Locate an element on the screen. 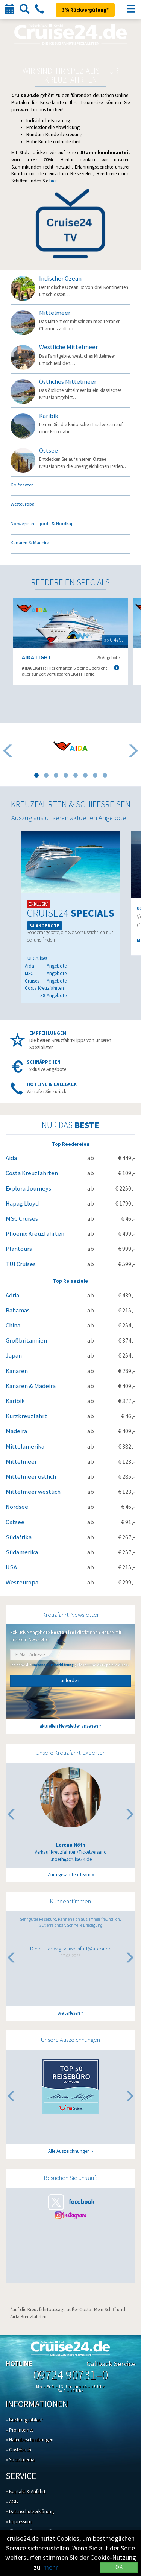  » Buchungsablauf is located at coordinates (24, 2420).